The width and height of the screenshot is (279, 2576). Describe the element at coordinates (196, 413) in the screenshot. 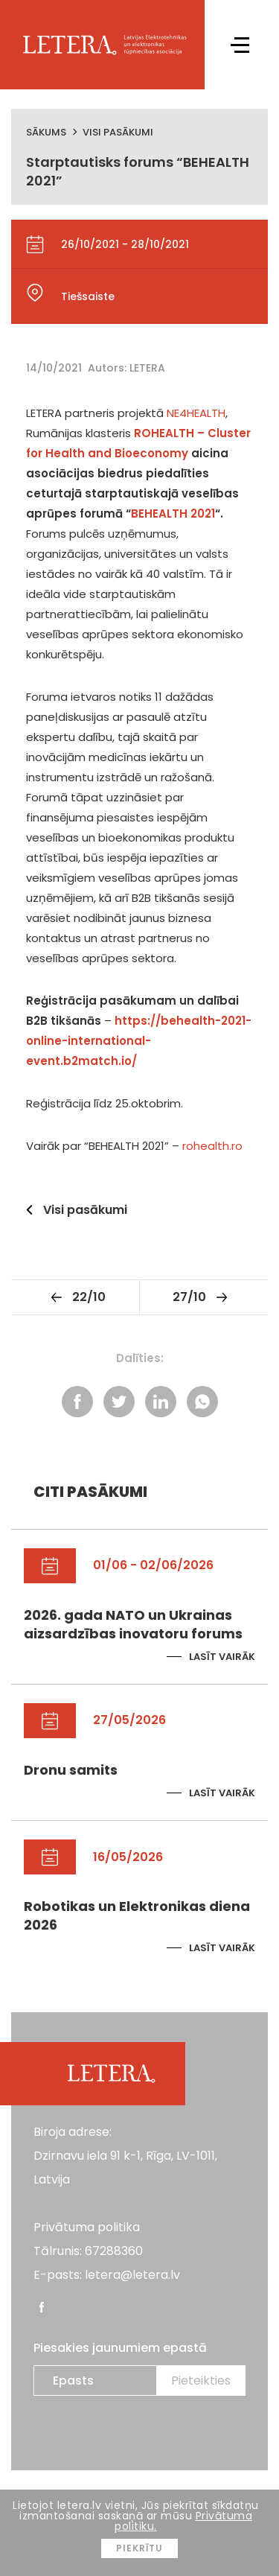

I see `NE4HEALTH` at that location.